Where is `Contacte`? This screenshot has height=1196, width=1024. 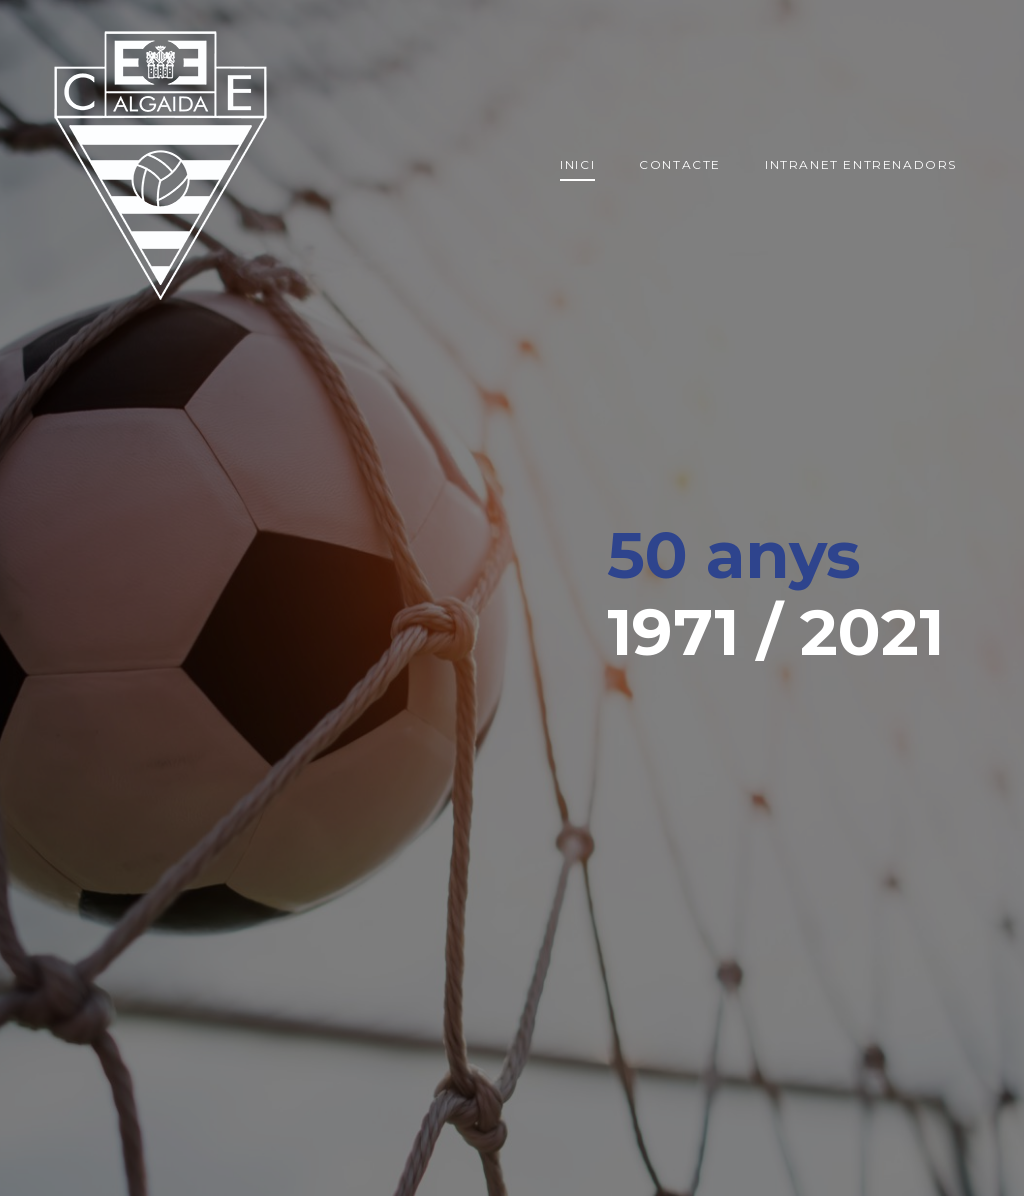 Contacte is located at coordinates (680, 164).